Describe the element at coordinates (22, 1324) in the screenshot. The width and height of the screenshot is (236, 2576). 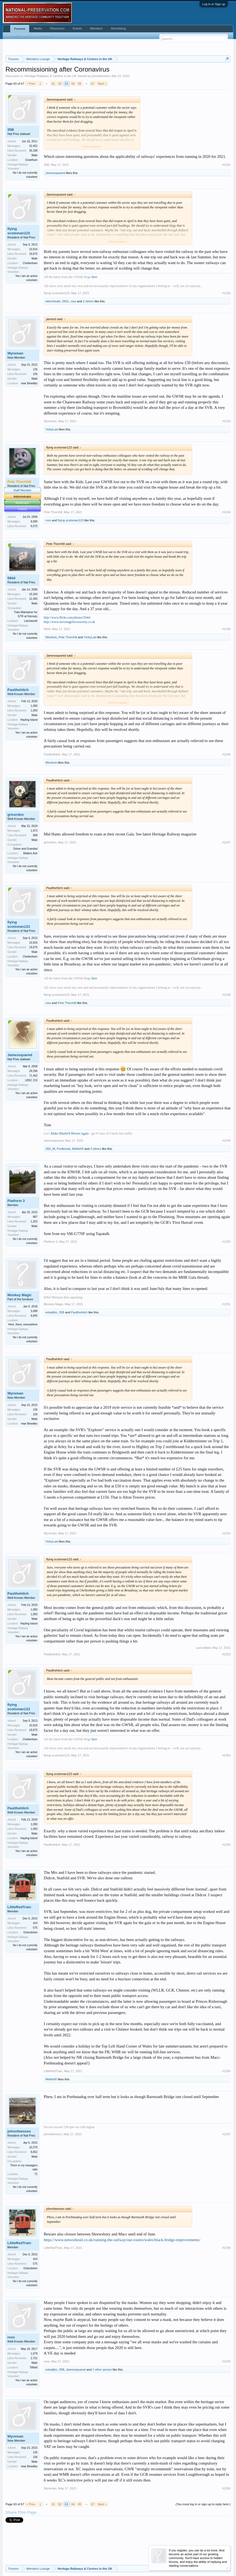
I see `Here, there, everywhere` at that location.